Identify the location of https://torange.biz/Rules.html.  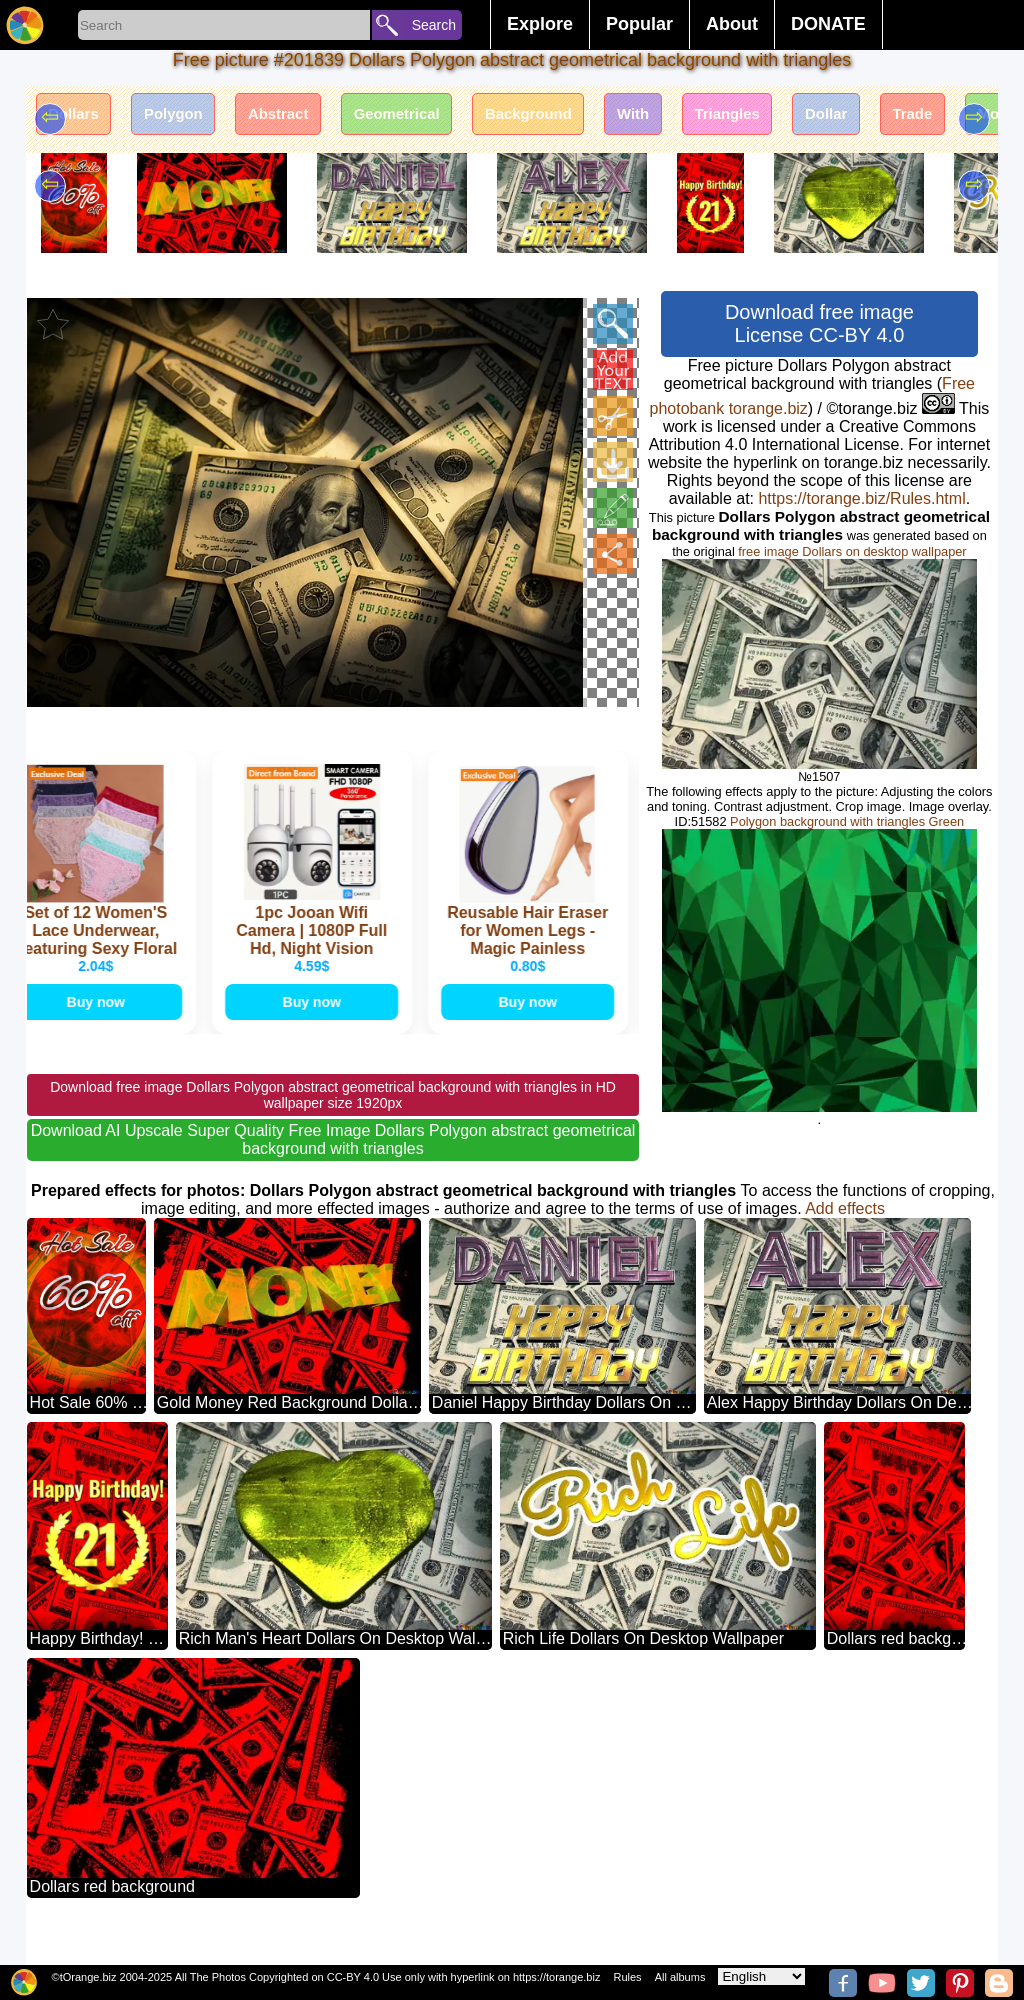
(861, 498).